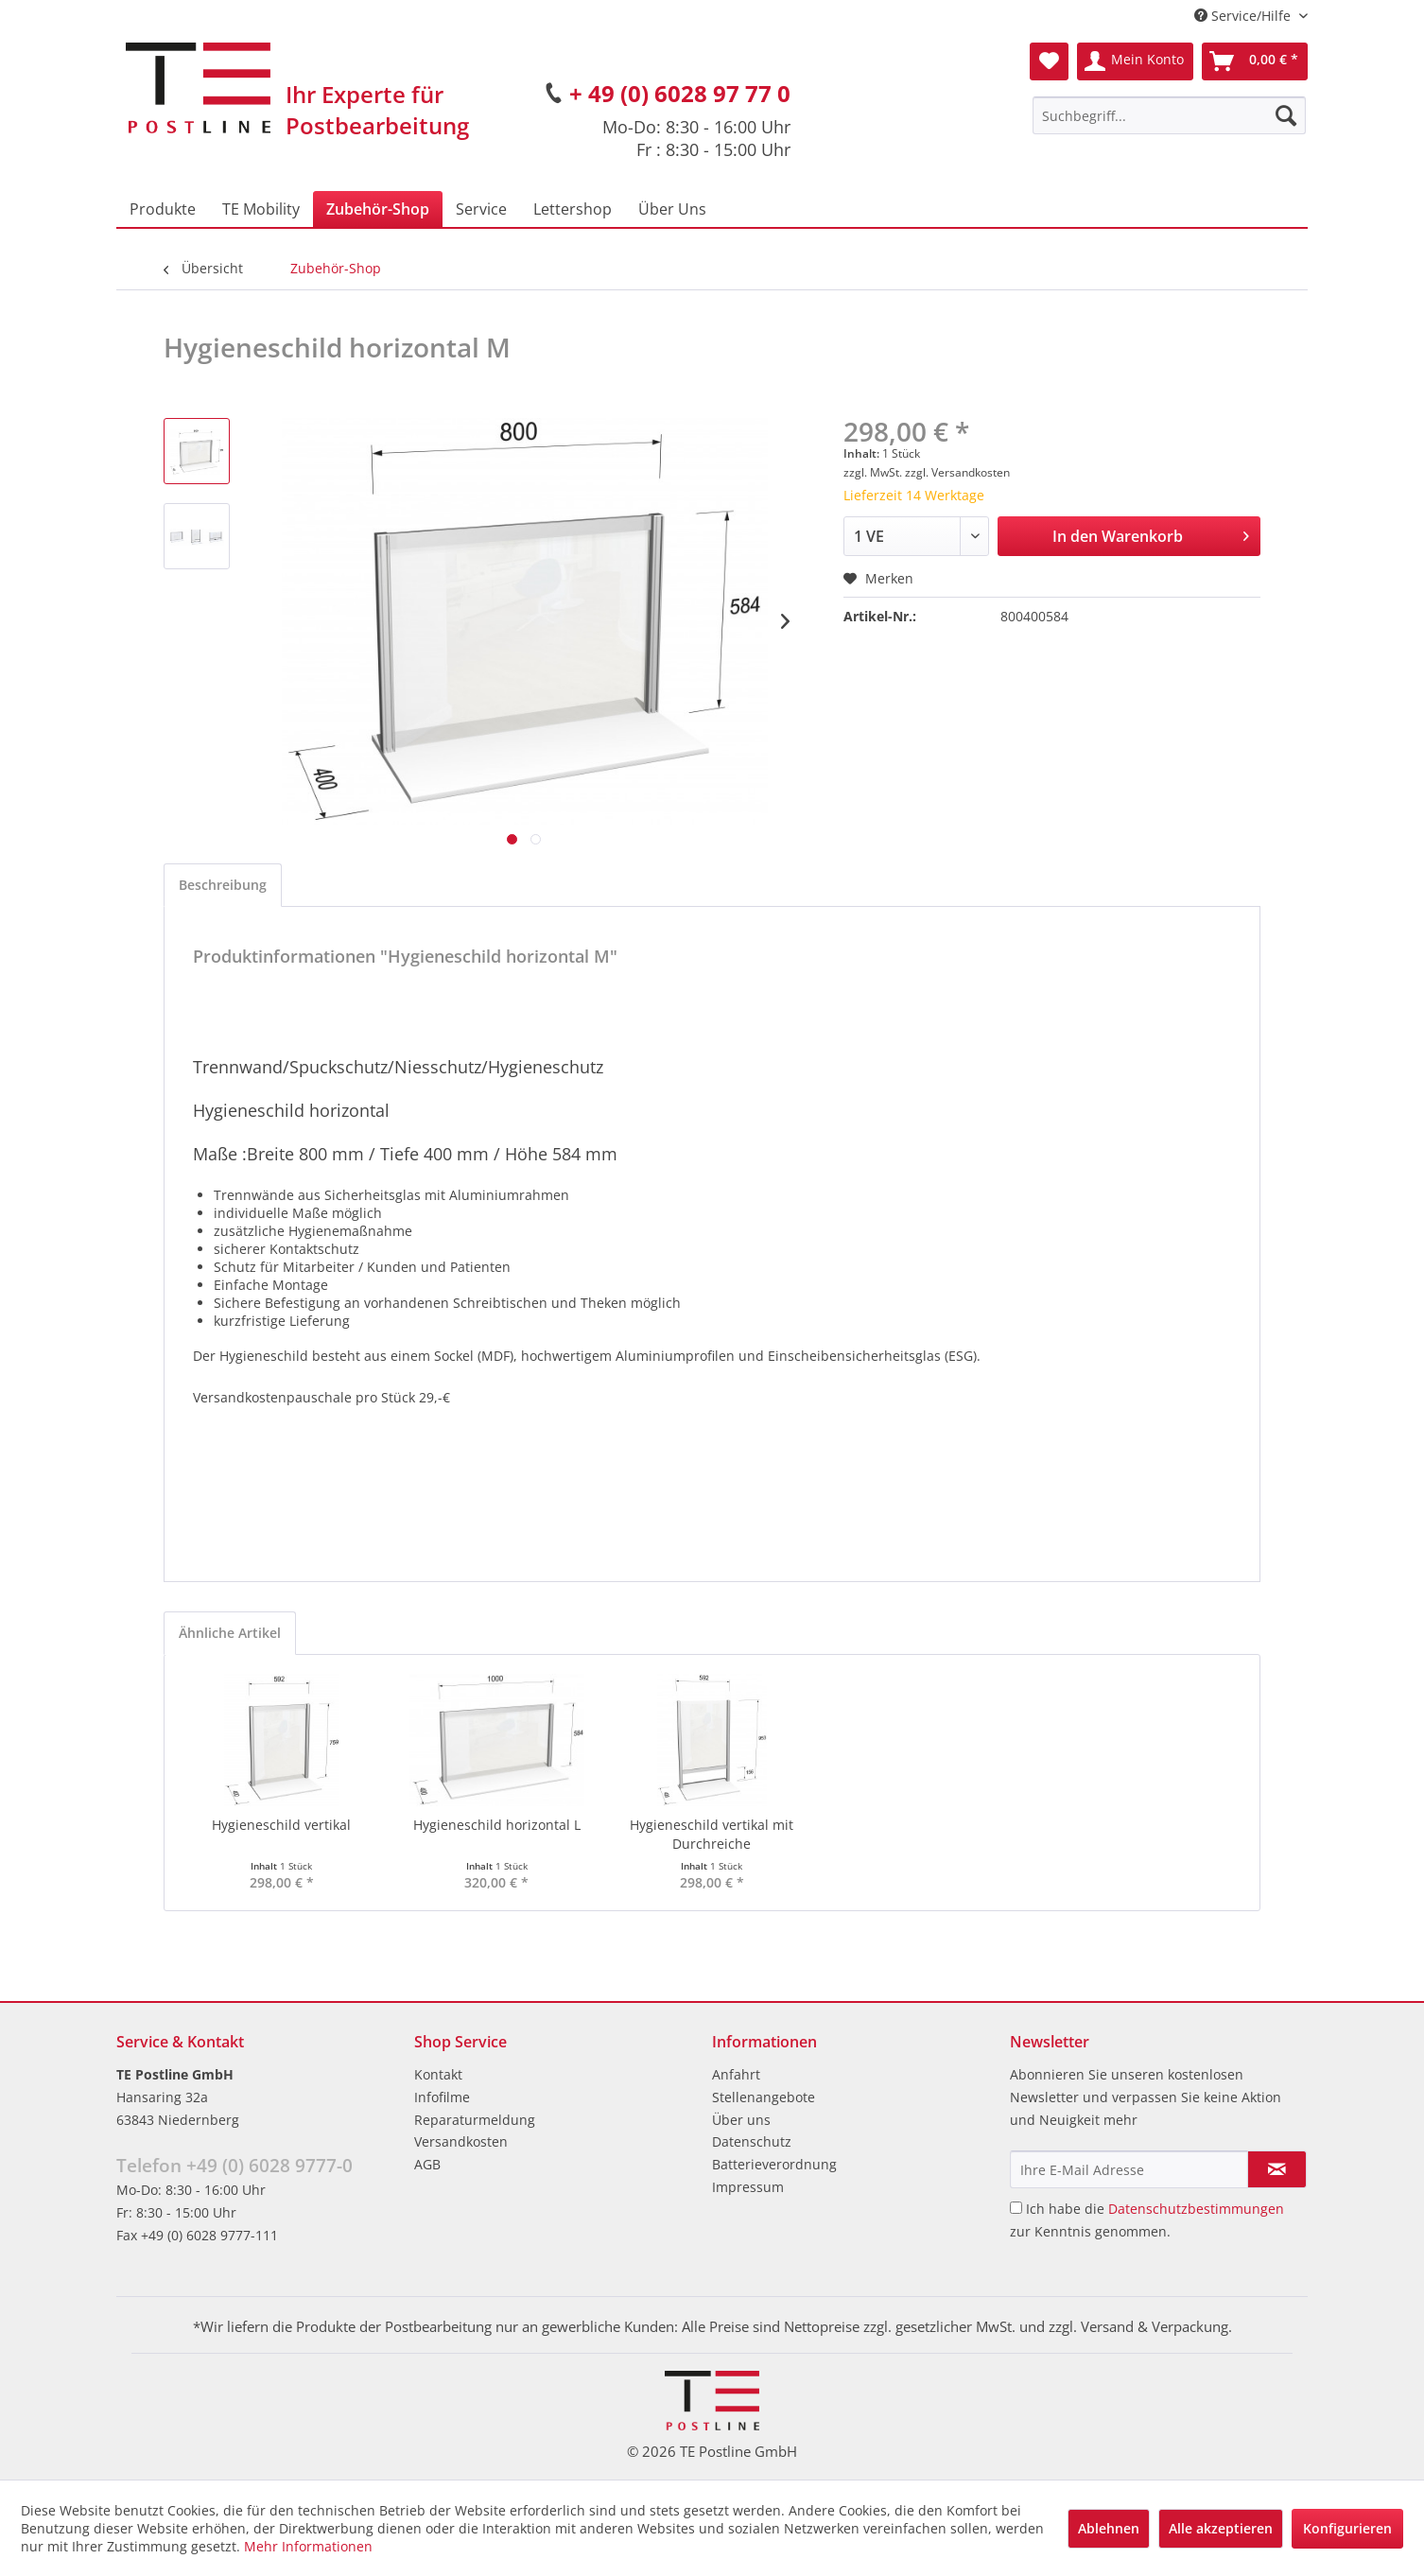  What do you see at coordinates (1135, 61) in the screenshot?
I see `[Mein Konto]` at bounding box center [1135, 61].